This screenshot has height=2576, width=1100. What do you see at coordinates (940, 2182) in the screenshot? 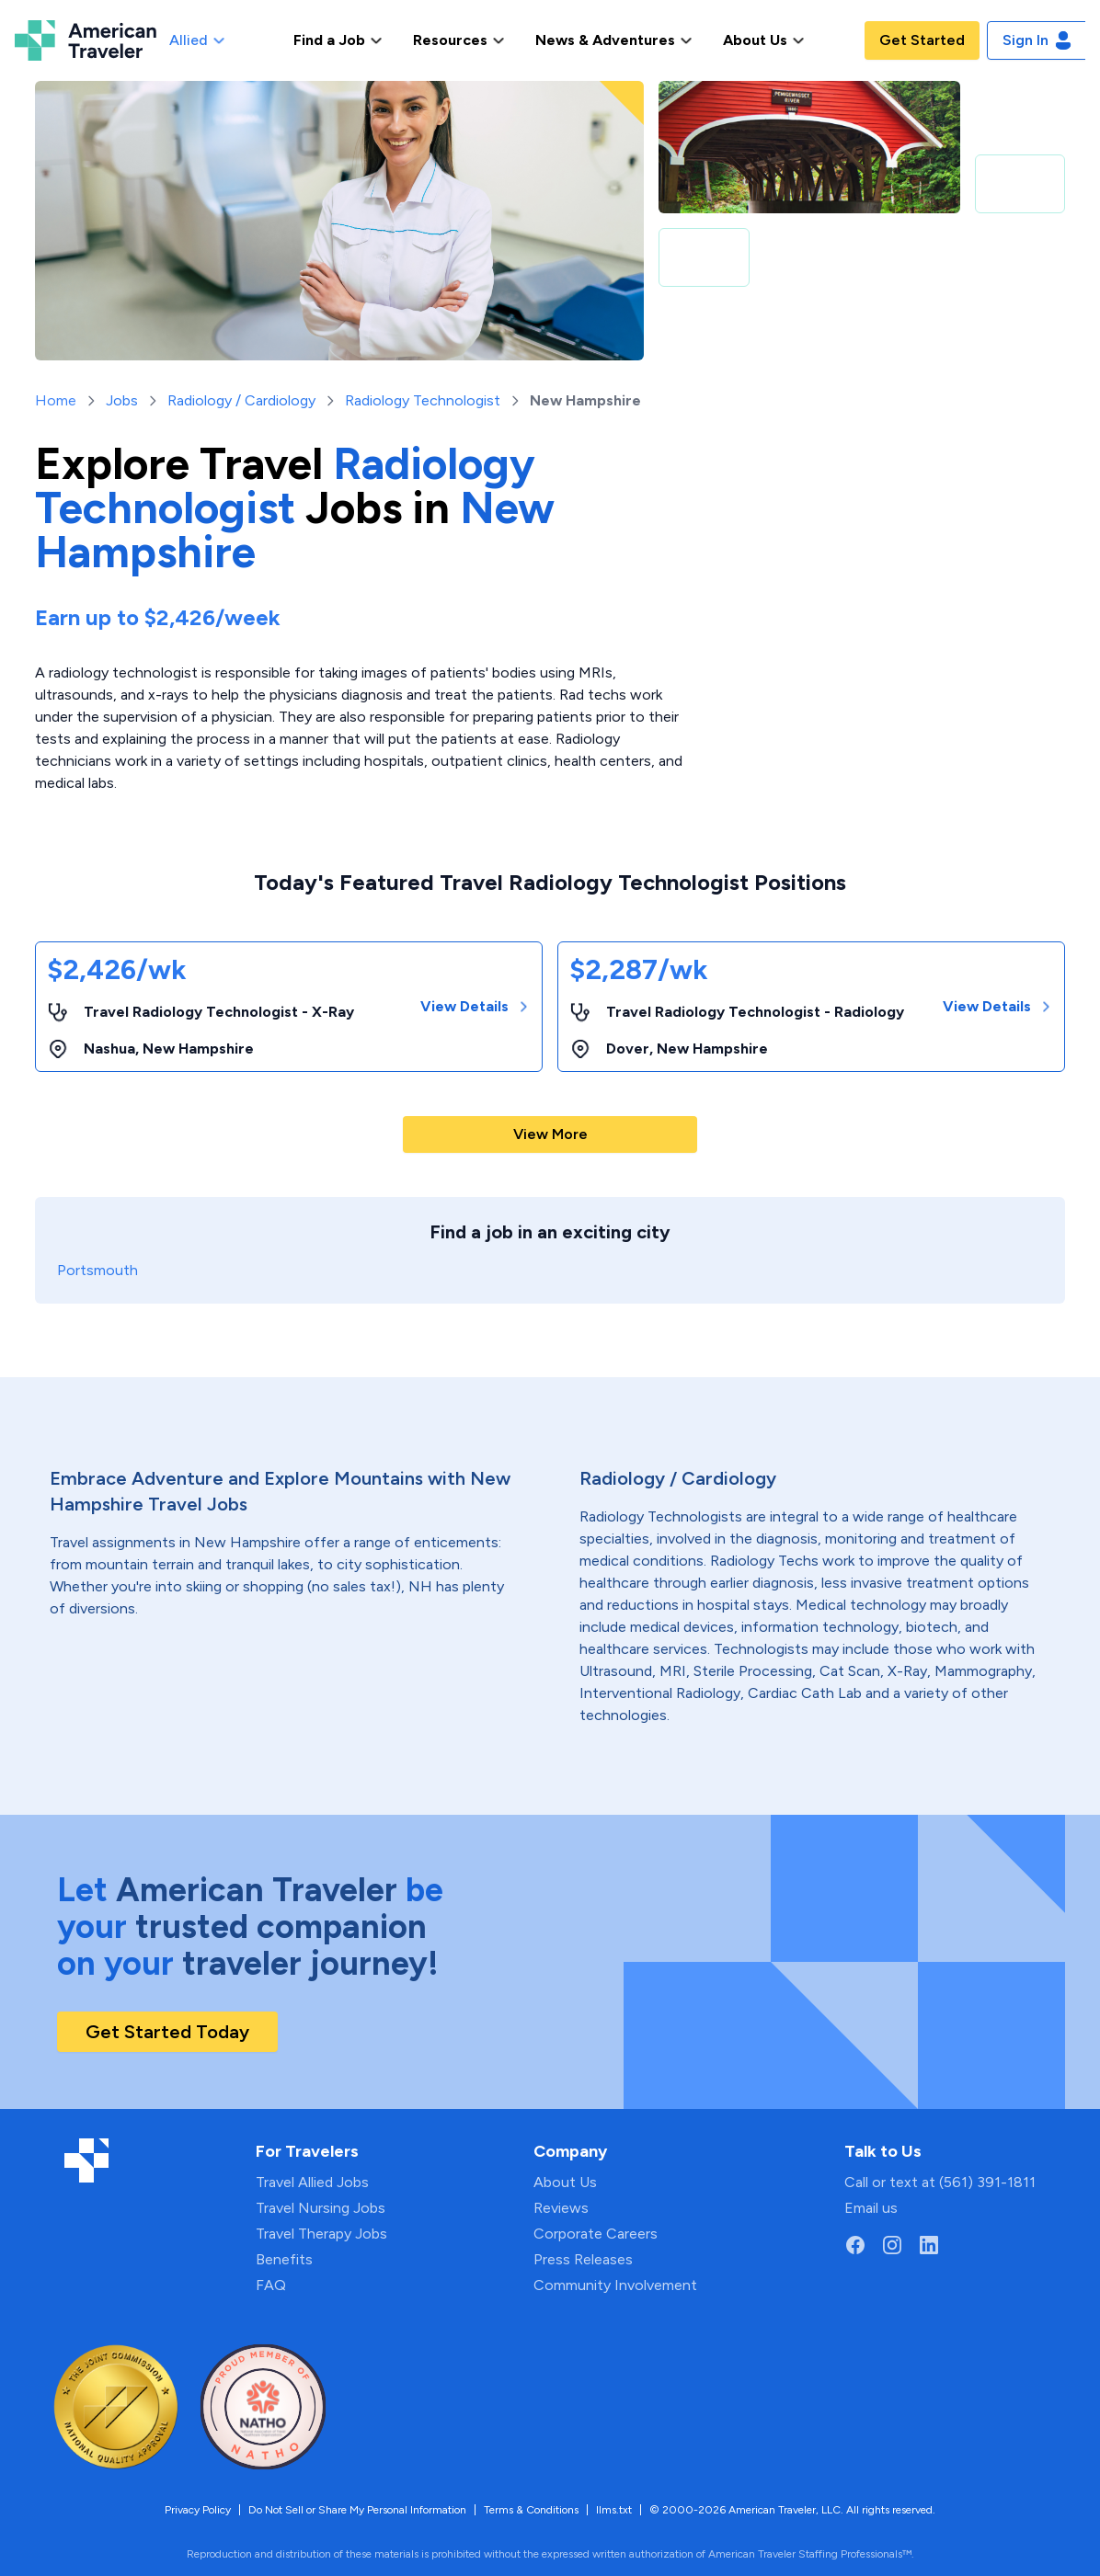
I see `Call or text at (561) 391-1811` at bounding box center [940, 2182].